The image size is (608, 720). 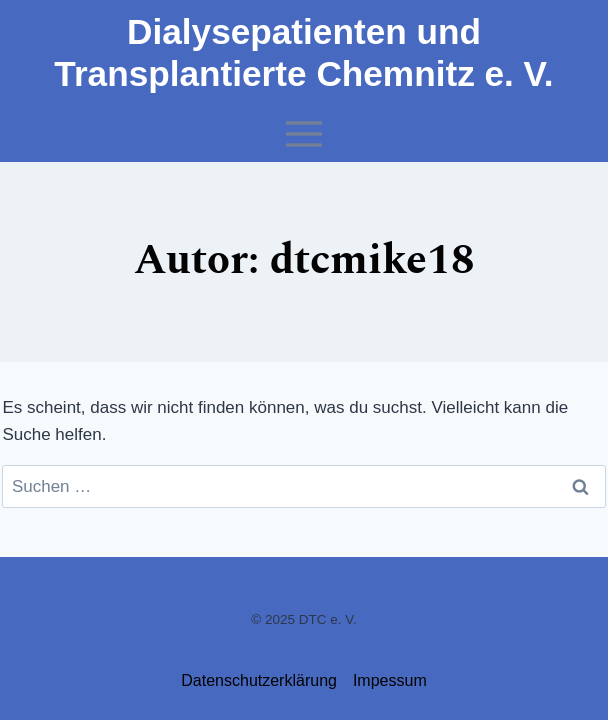 What do you see at coordinates (304, 133) in the screenshot?
I see `[Menü öffnen]` at bounding box center [304, 133].